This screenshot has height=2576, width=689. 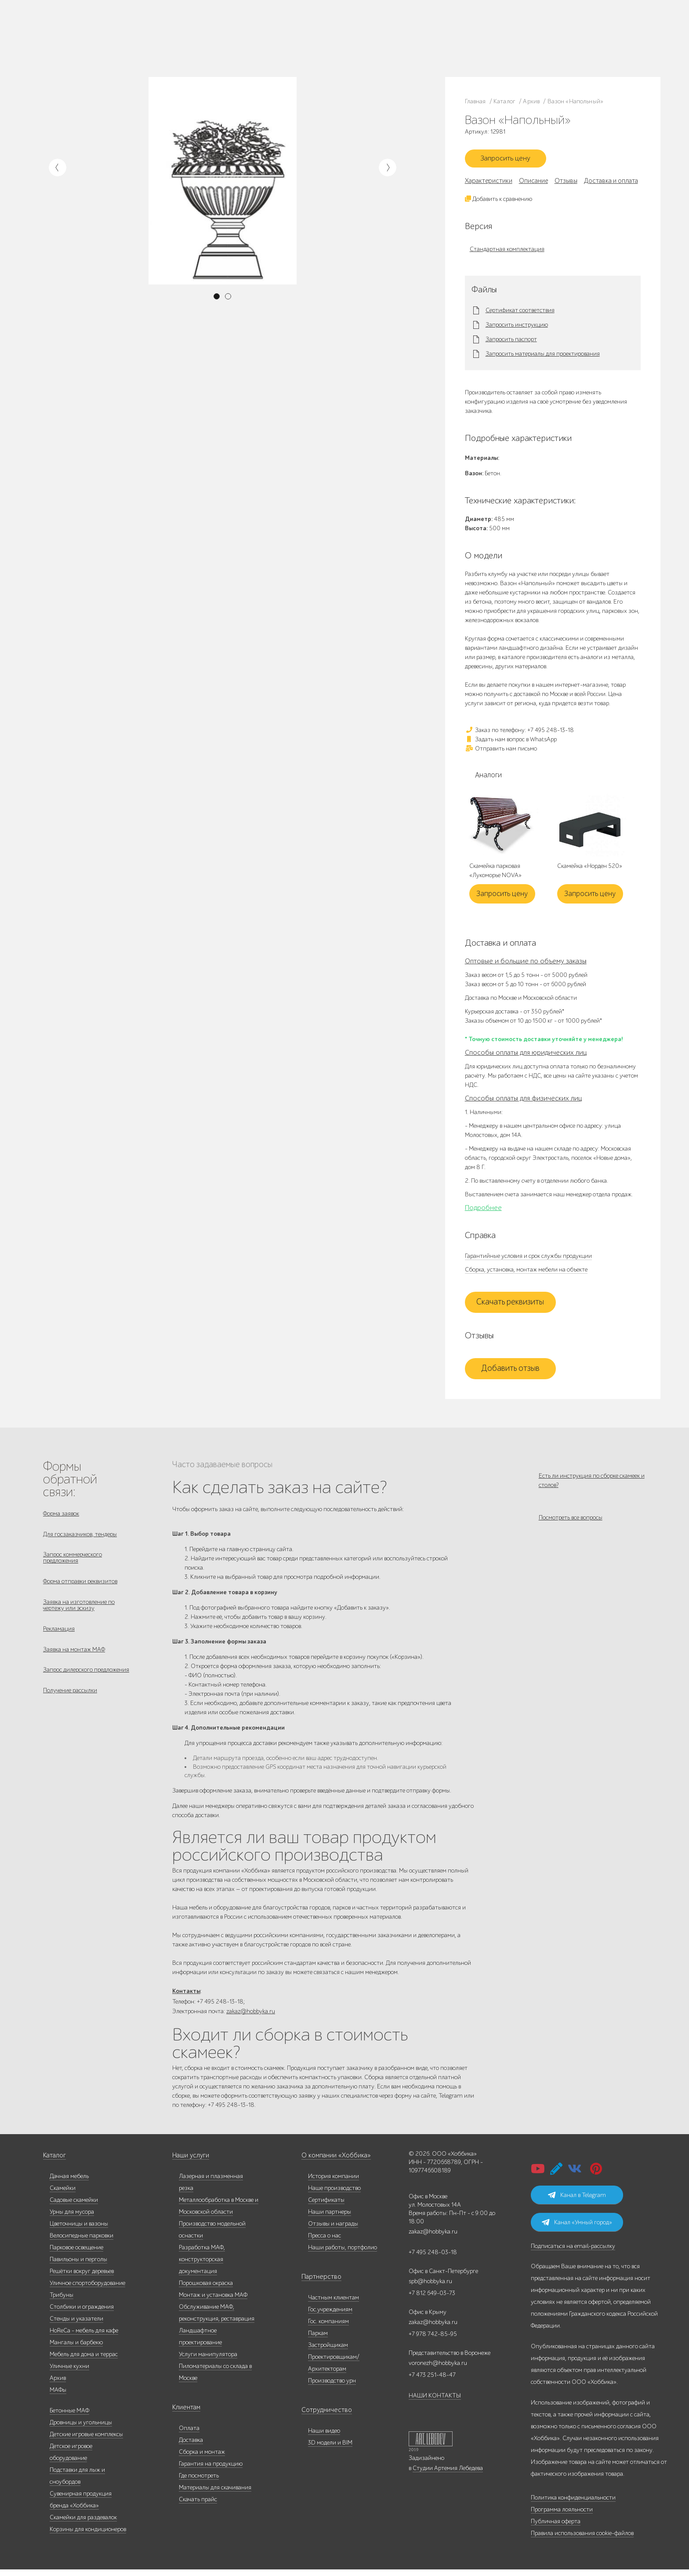 I want to click on Садовые скамейки, so click(x=74, y=2206).